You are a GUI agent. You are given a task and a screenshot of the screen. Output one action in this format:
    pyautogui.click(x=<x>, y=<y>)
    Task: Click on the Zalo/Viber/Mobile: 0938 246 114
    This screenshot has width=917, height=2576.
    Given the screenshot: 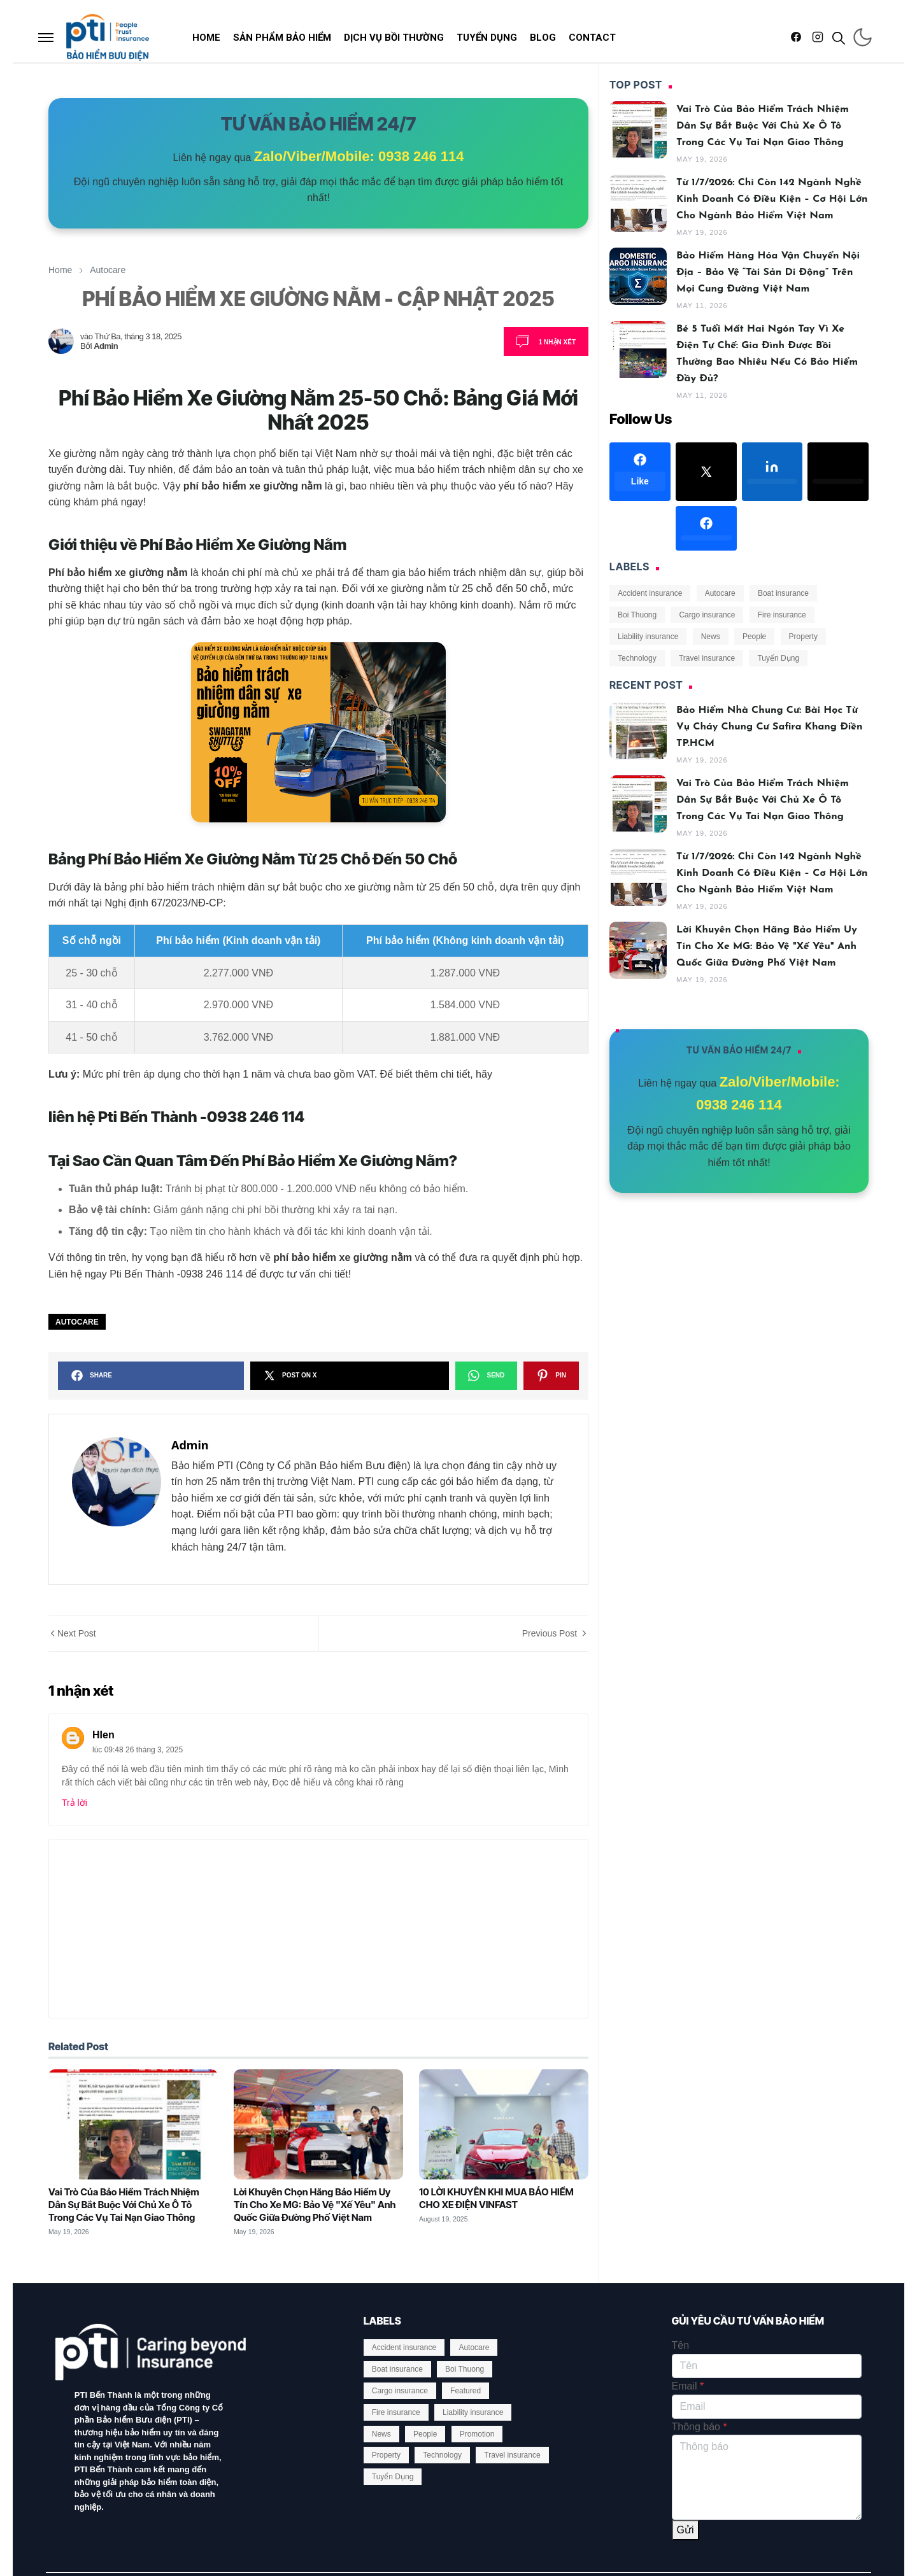 What is the action you would take?
    pyautogui.click(x=359, y=156)
    